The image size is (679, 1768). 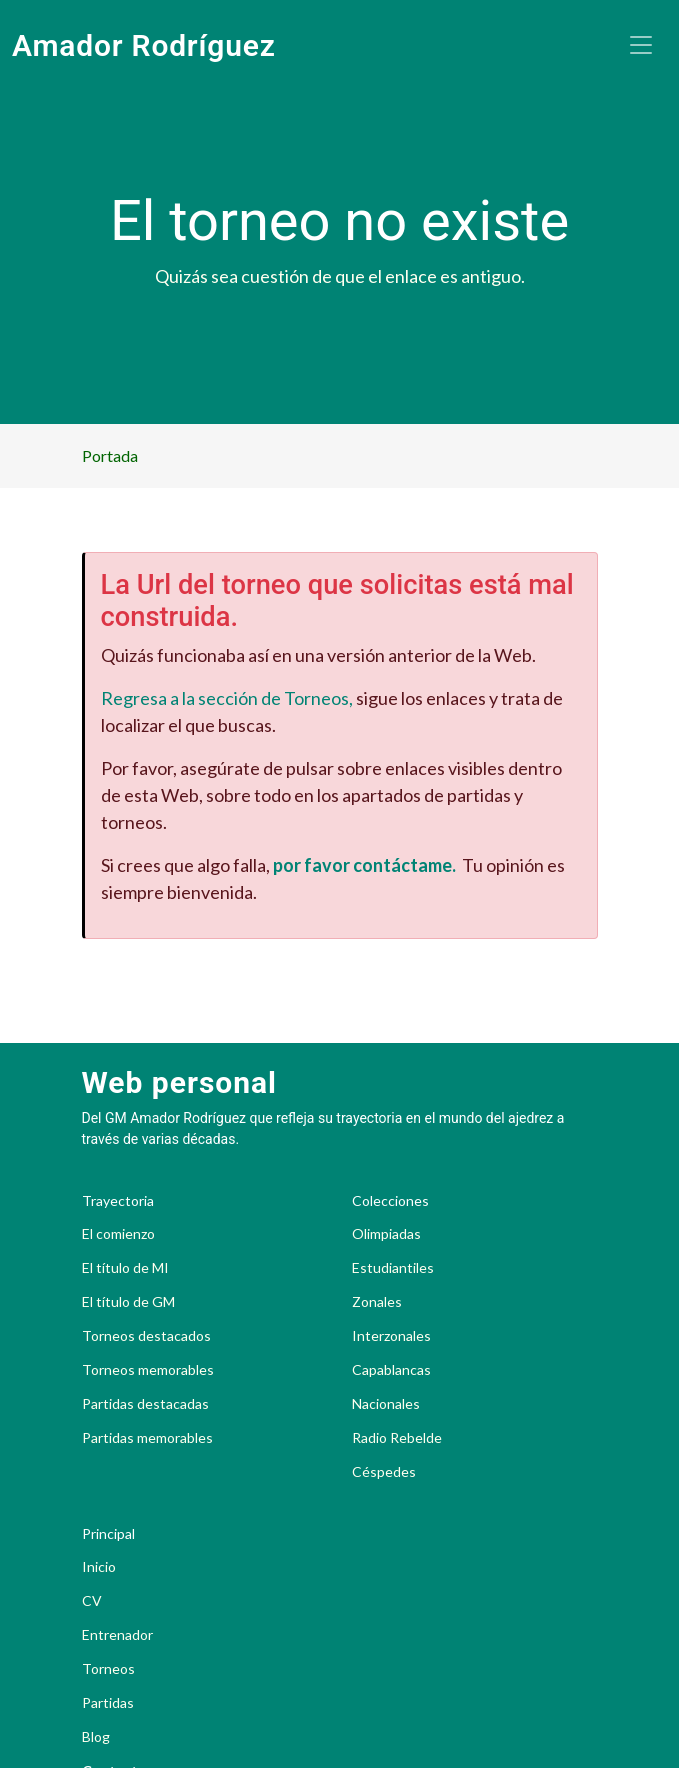 I want to click on El título de GM, so click(x=128, y=1302).